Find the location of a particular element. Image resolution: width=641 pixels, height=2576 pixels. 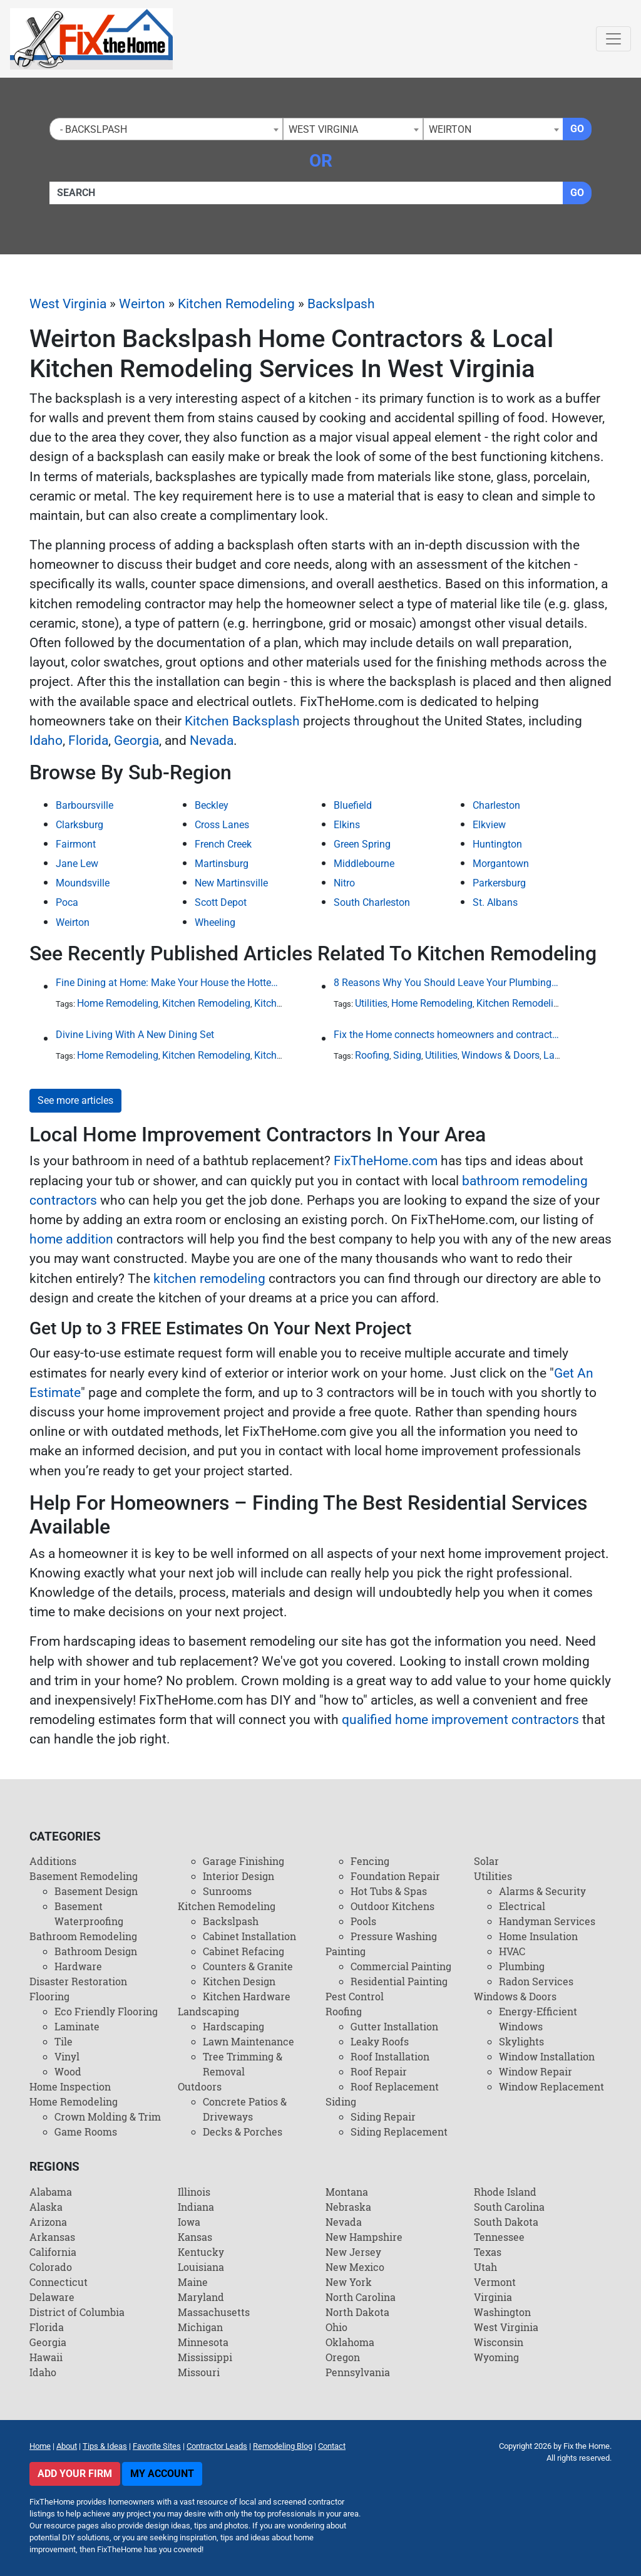

Oklahoma is located at coordinates (350, 2342).